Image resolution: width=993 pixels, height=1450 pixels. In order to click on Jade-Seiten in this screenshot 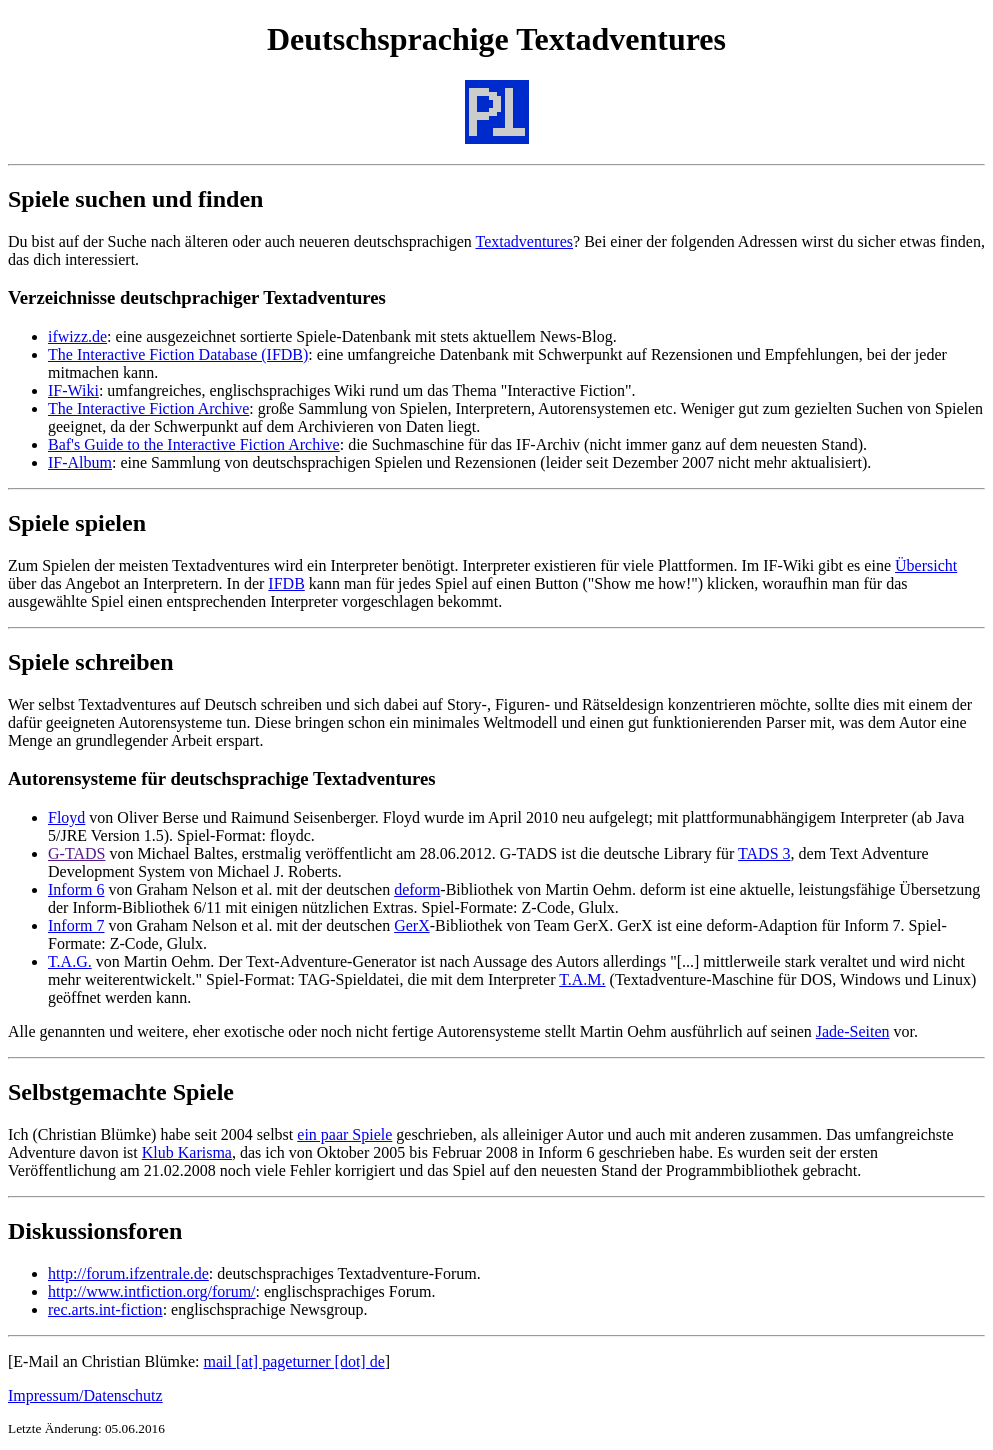, I will do `click(853, 1031)`.